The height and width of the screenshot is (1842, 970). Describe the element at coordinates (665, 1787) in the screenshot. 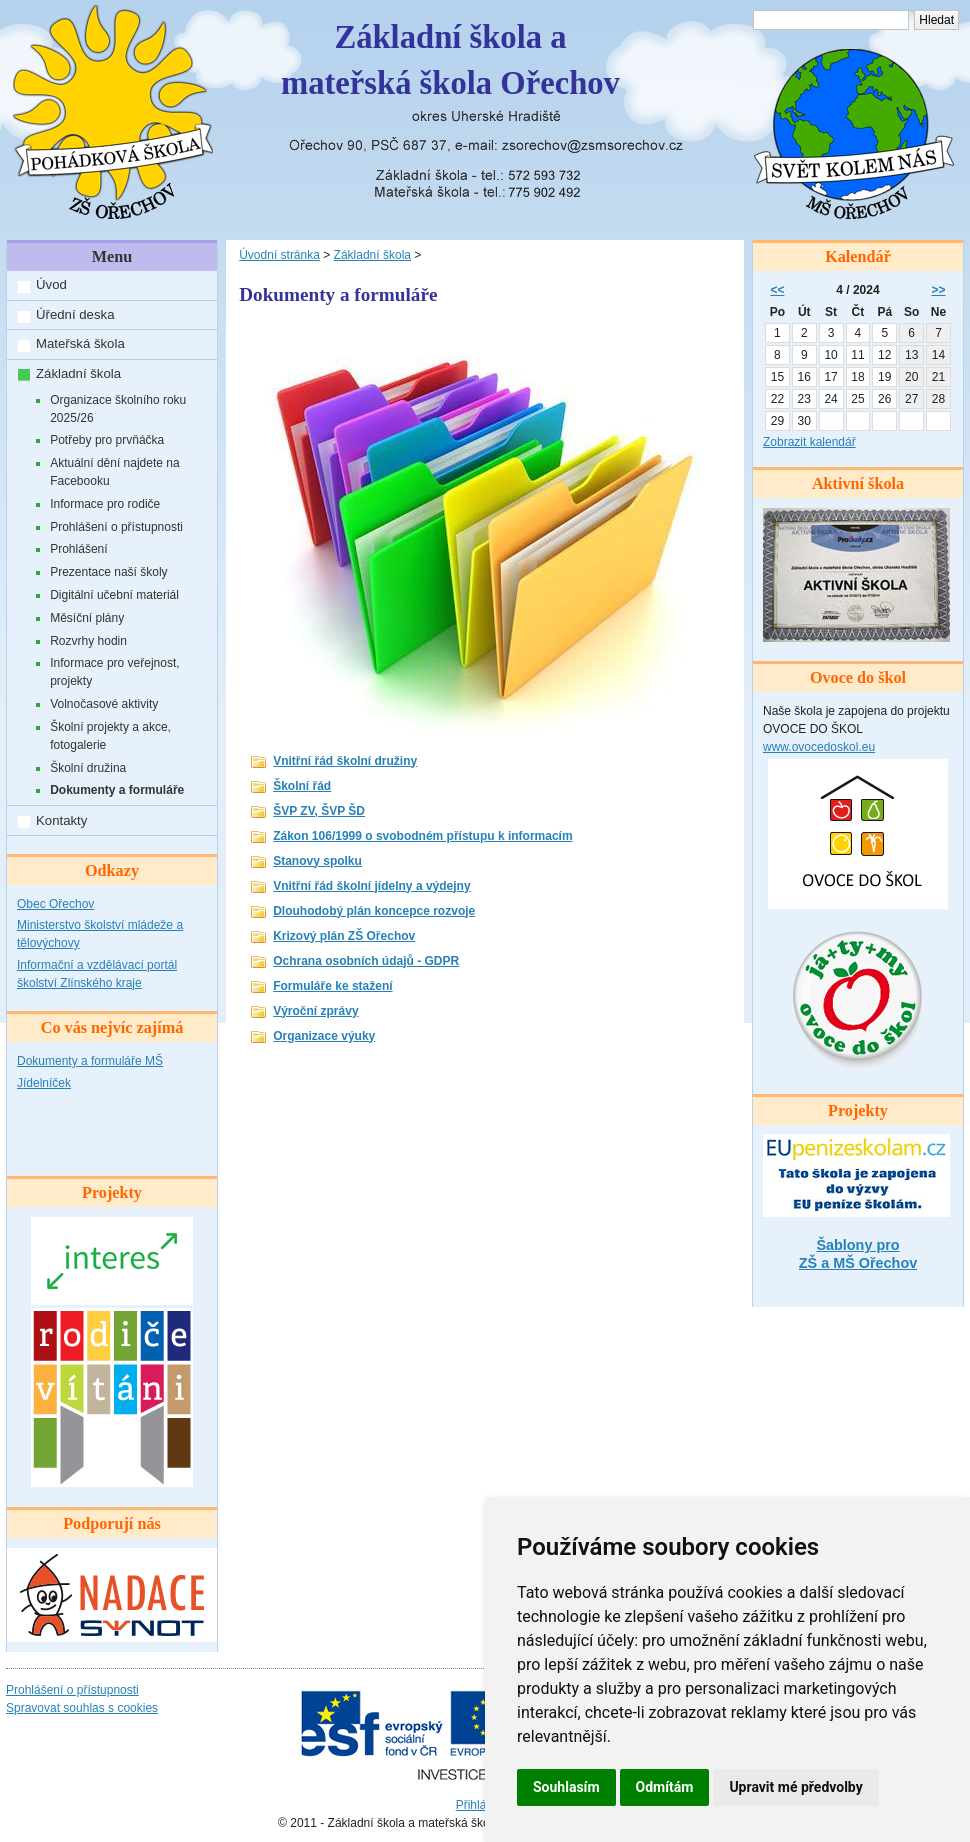

I see `Odmítám [button]` at that location.